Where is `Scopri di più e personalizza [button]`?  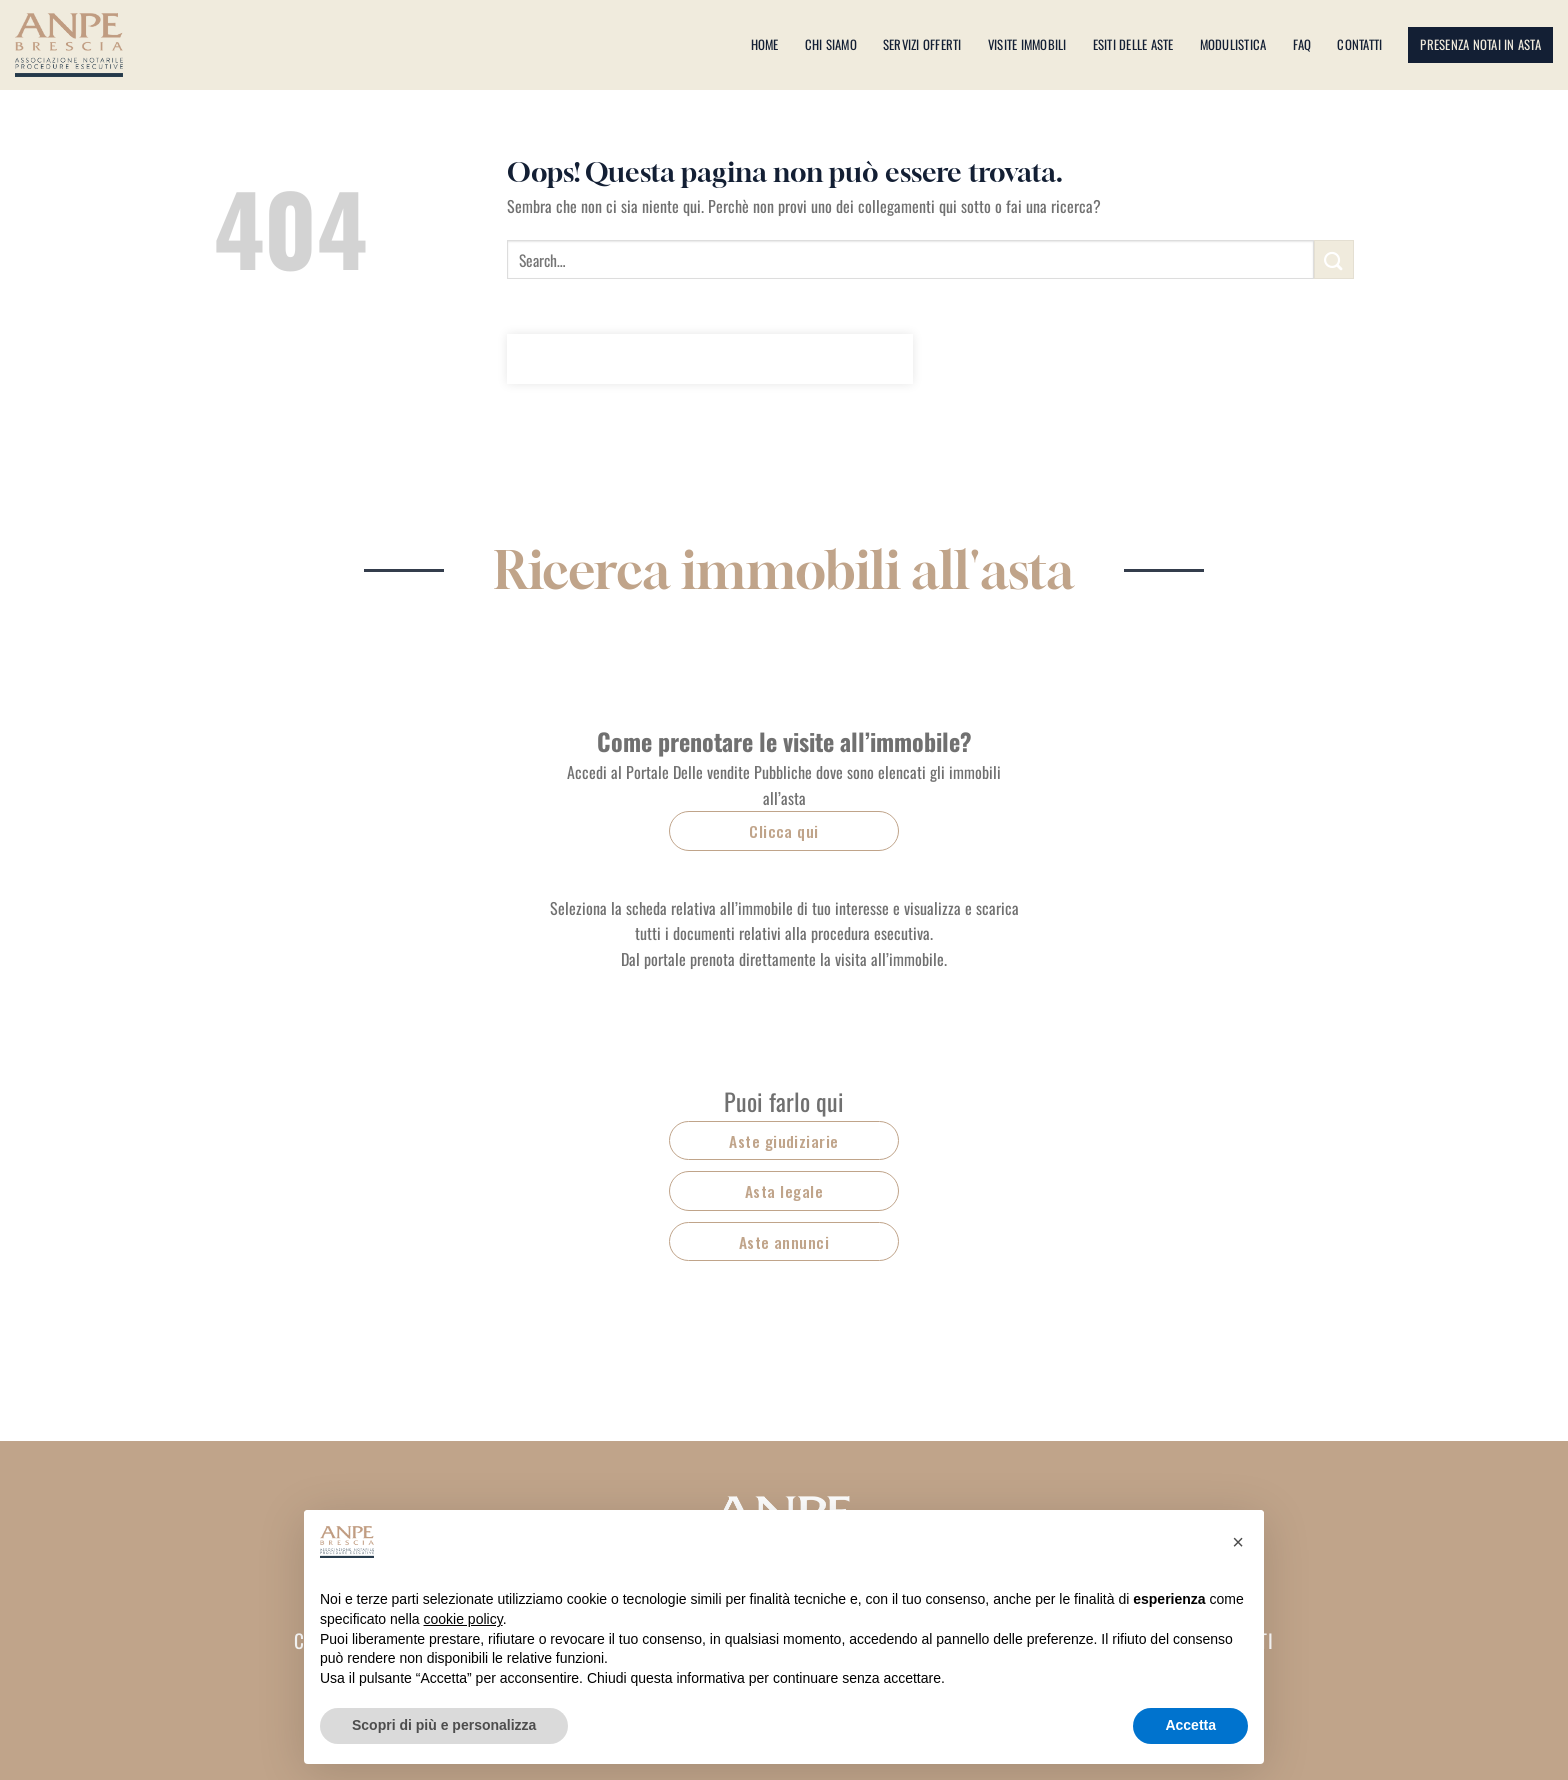
Scopri di più e personalizza [button] is located at coordinates (444, 1725).